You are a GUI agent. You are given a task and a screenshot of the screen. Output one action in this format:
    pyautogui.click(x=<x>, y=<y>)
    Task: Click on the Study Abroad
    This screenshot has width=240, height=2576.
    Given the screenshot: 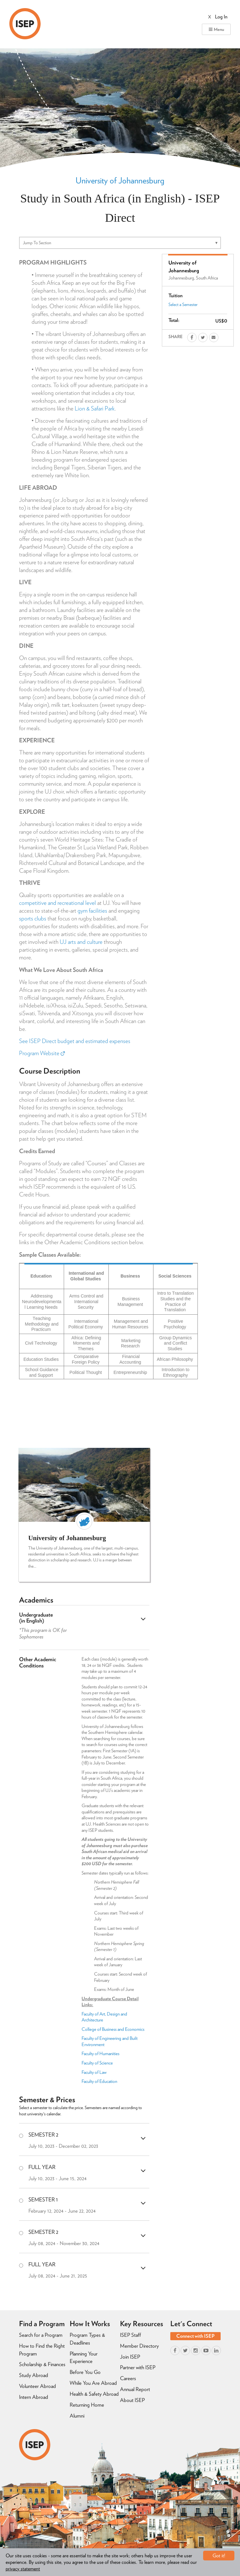 What is the action you would take?
    pyautogui.click(x=33, y=2375)
    